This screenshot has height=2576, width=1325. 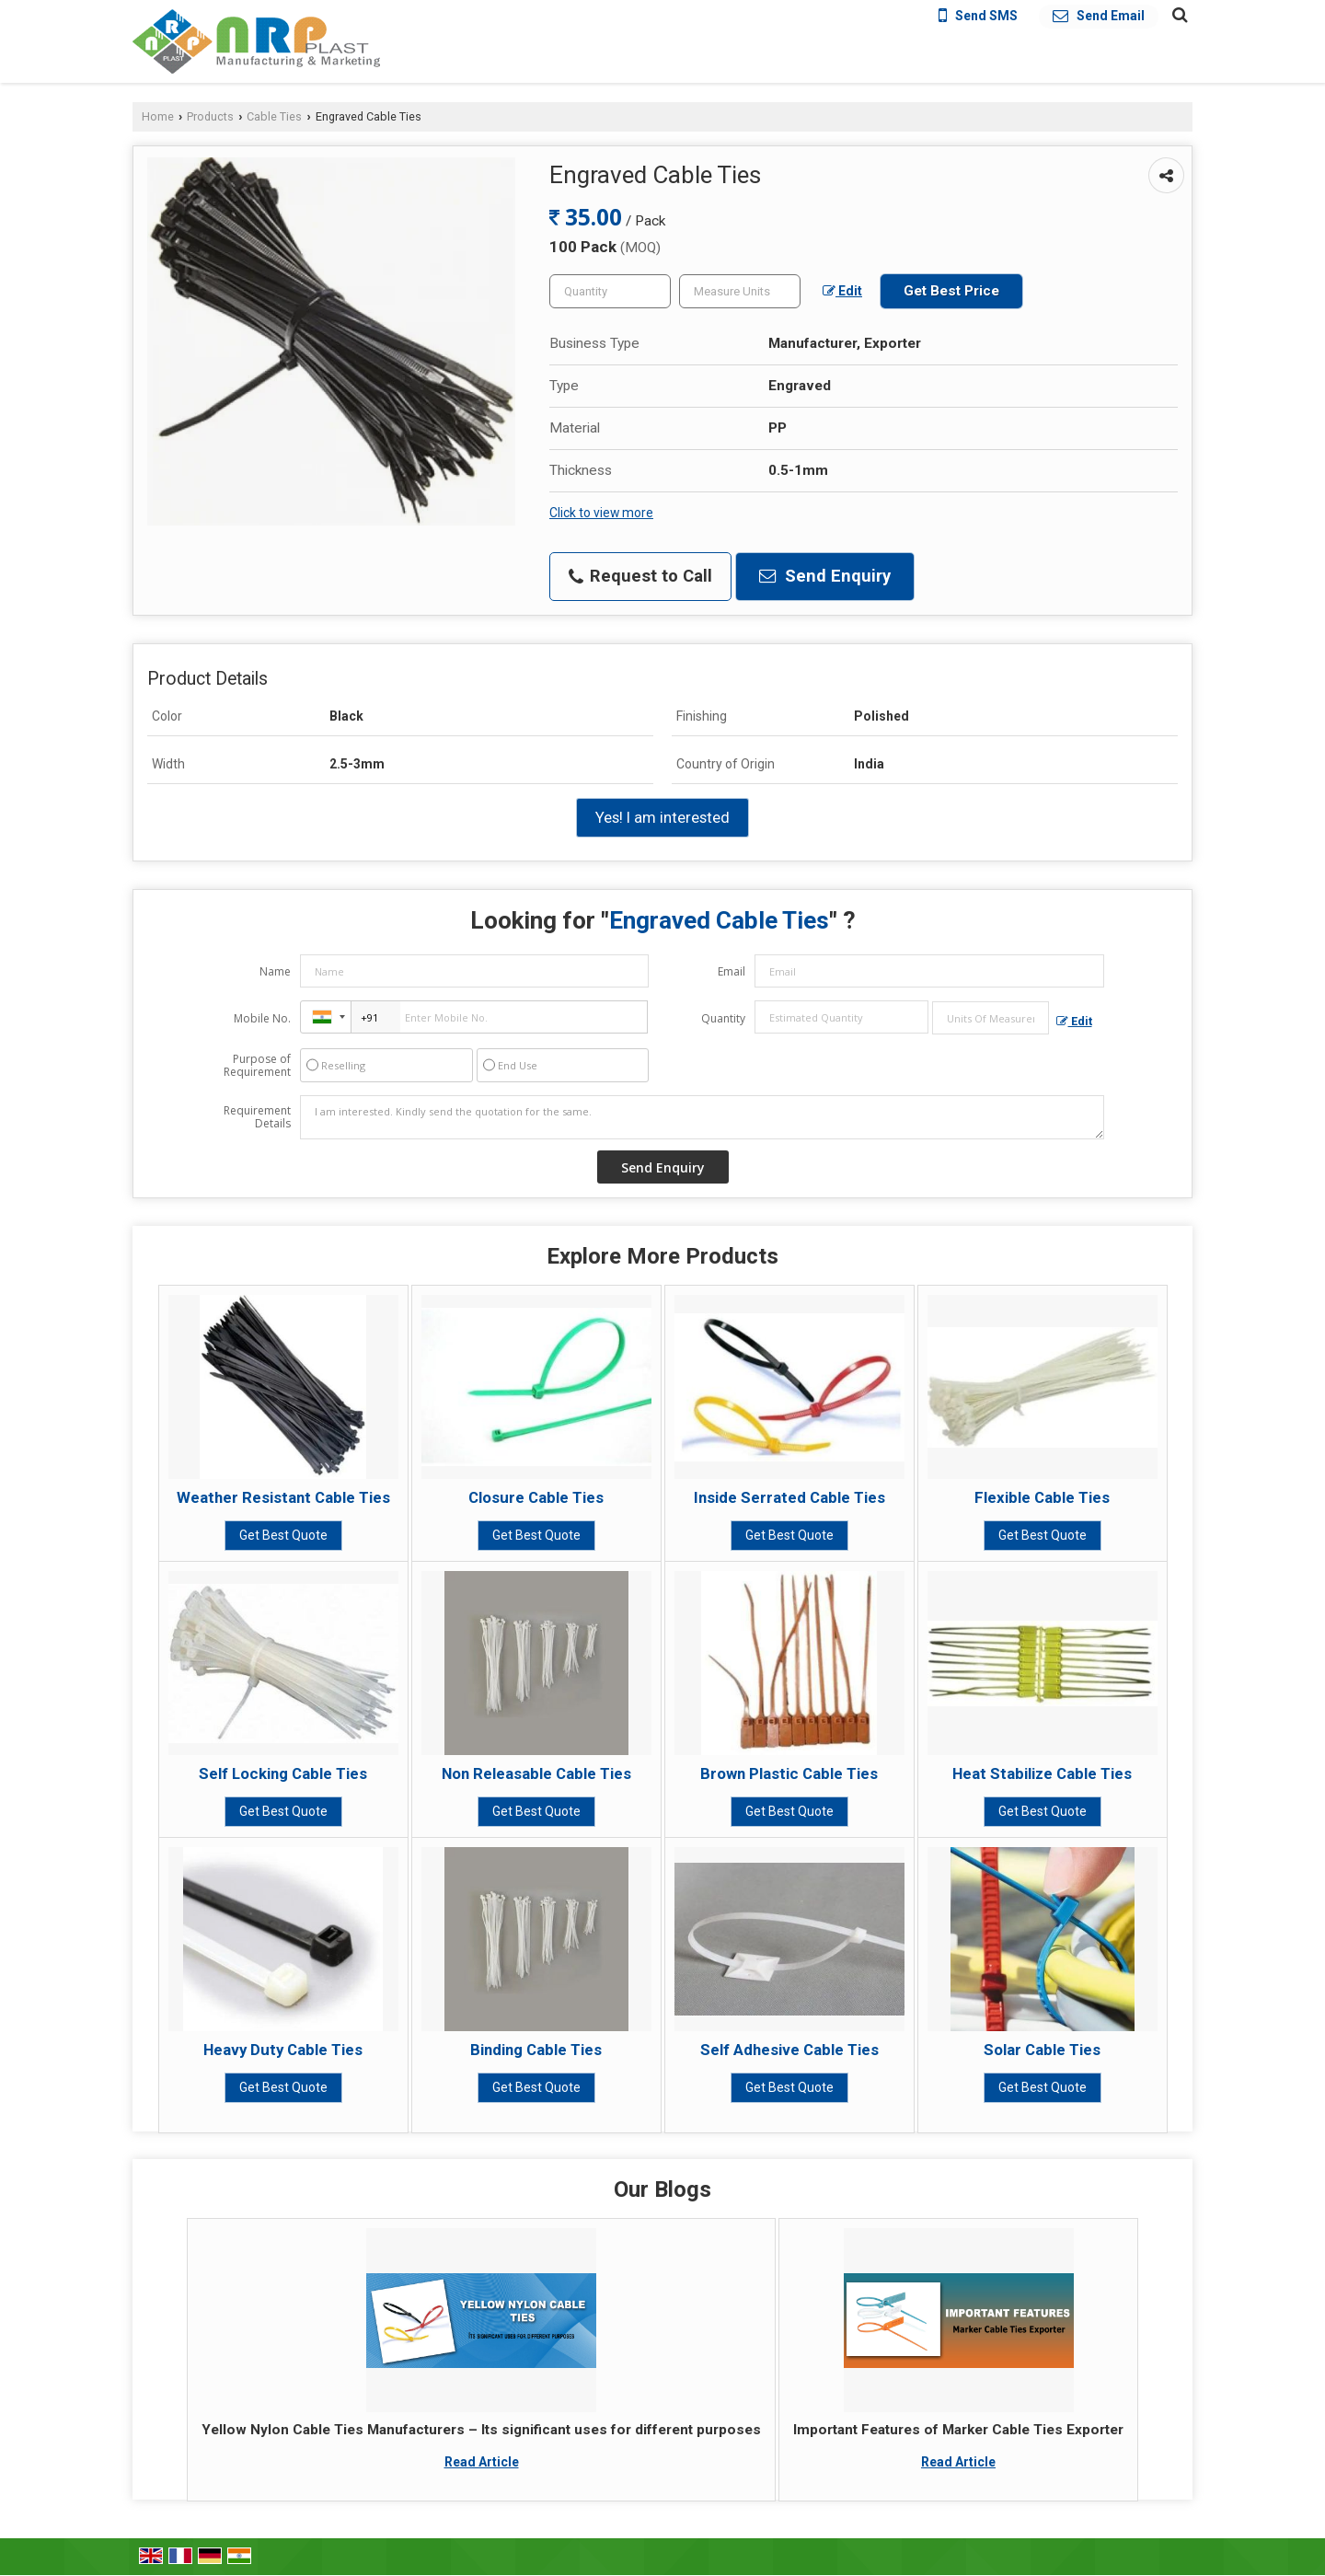 I want to click on Self Adhesive Cable Ties, so click(x=789, y=2049).